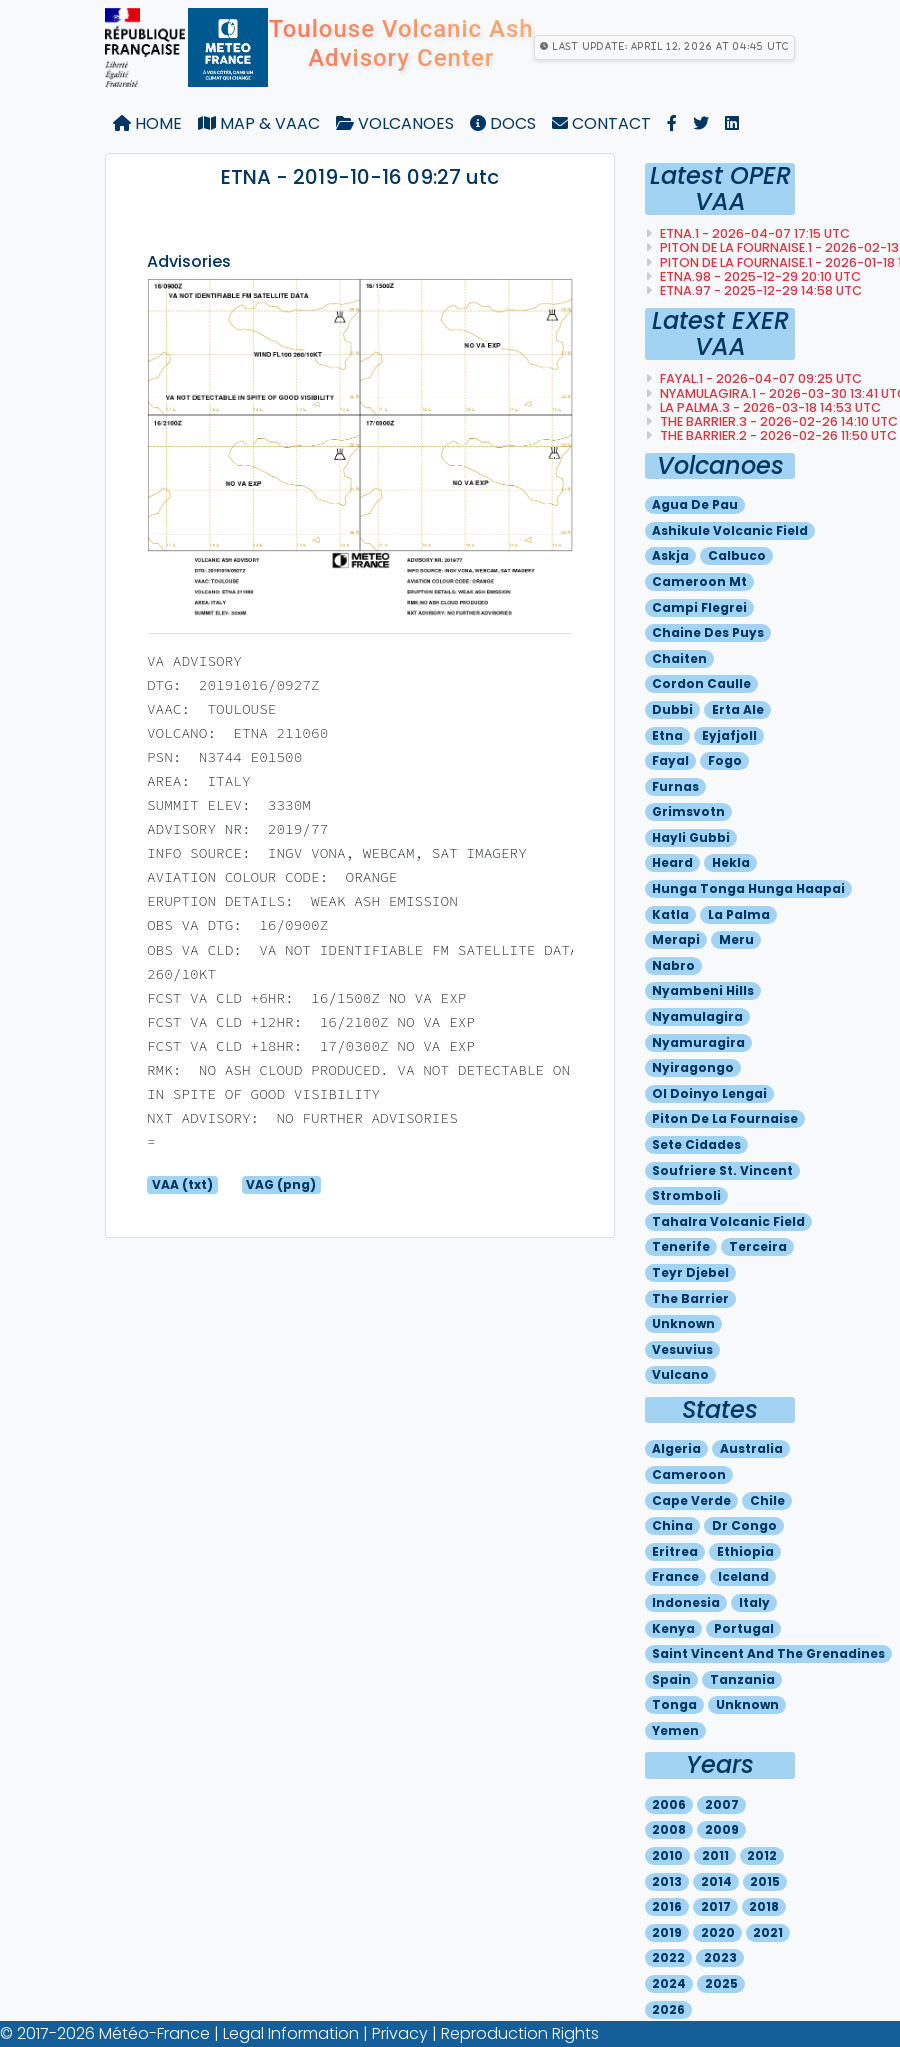 Image resolution: width=900 pixels, height=2047 pixels. What do you see at coordinates (691, 1500) in the screenshot?
I see `Cape verde` at bounding box center [691, 1500].